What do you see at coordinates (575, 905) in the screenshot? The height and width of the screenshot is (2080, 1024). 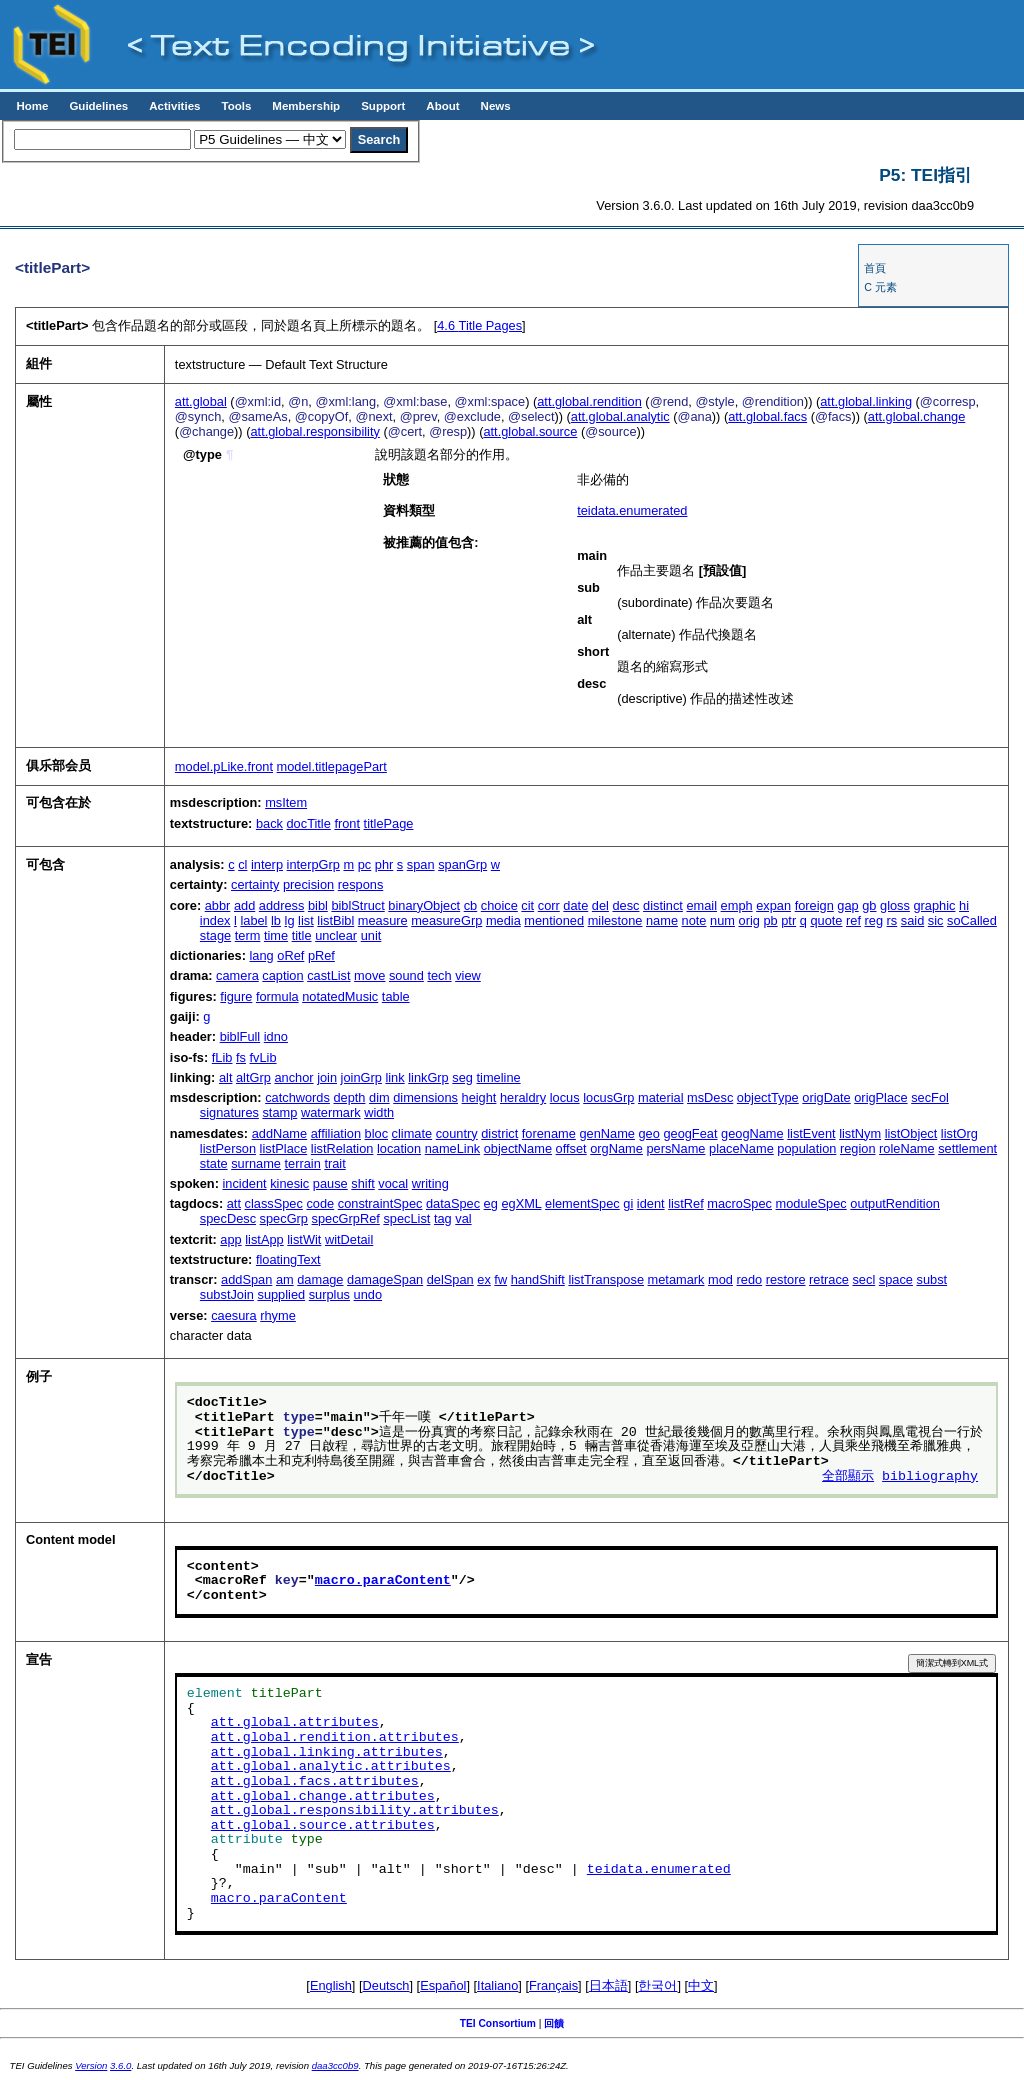 I see `date` at bounding box center [575, 905].